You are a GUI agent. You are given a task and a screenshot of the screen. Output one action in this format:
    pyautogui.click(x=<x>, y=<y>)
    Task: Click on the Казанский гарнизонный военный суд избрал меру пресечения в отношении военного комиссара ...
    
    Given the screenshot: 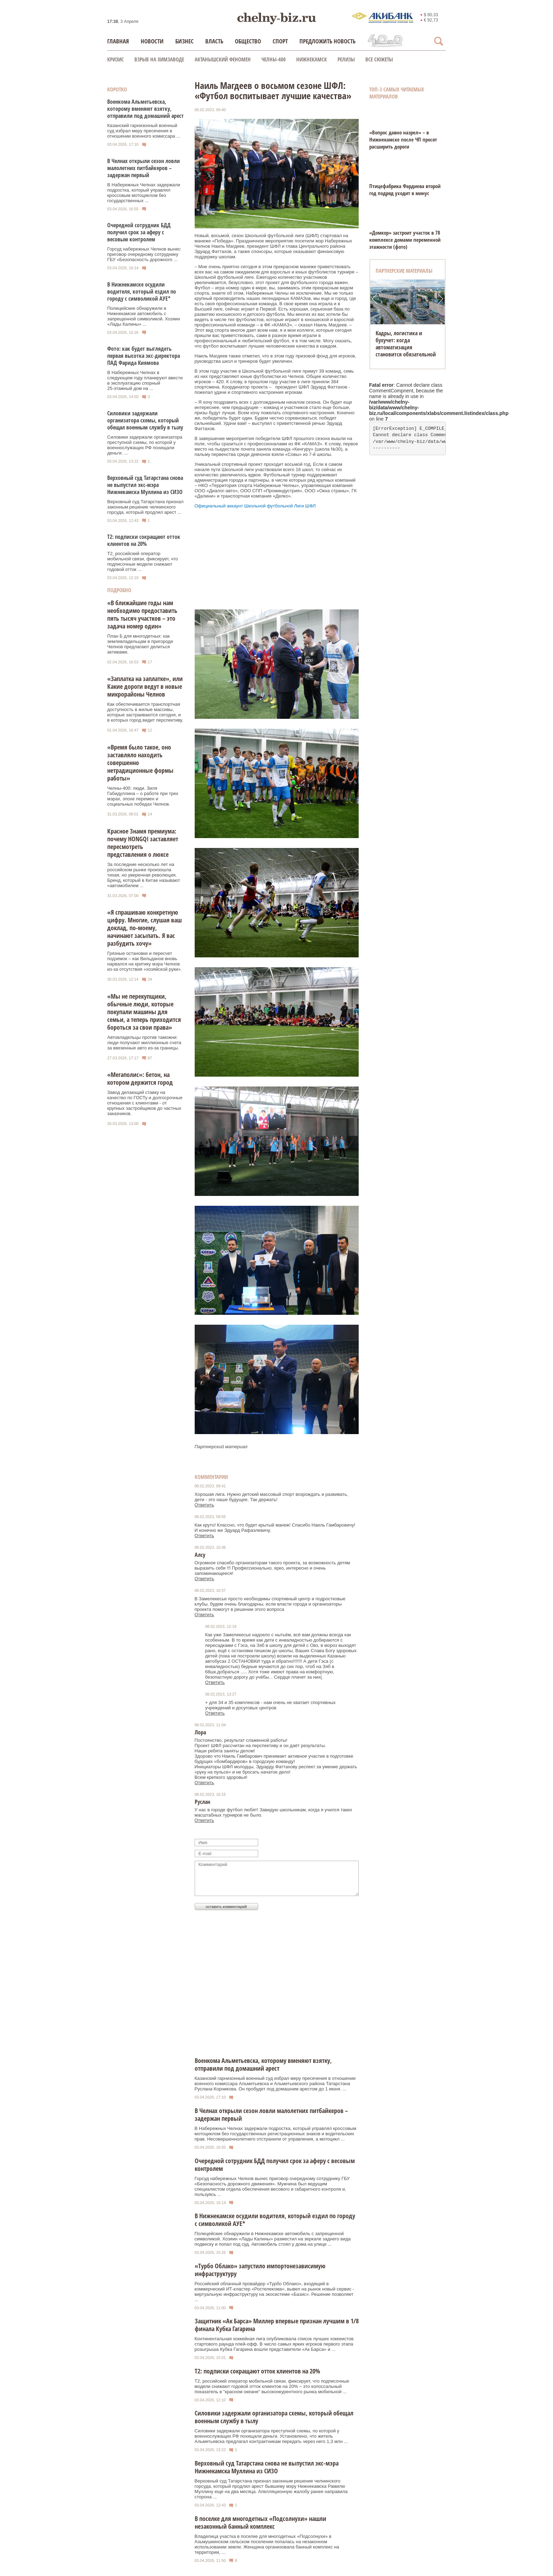 What is the action you would take?
    pyautogui.click(x=143, y=131)
    